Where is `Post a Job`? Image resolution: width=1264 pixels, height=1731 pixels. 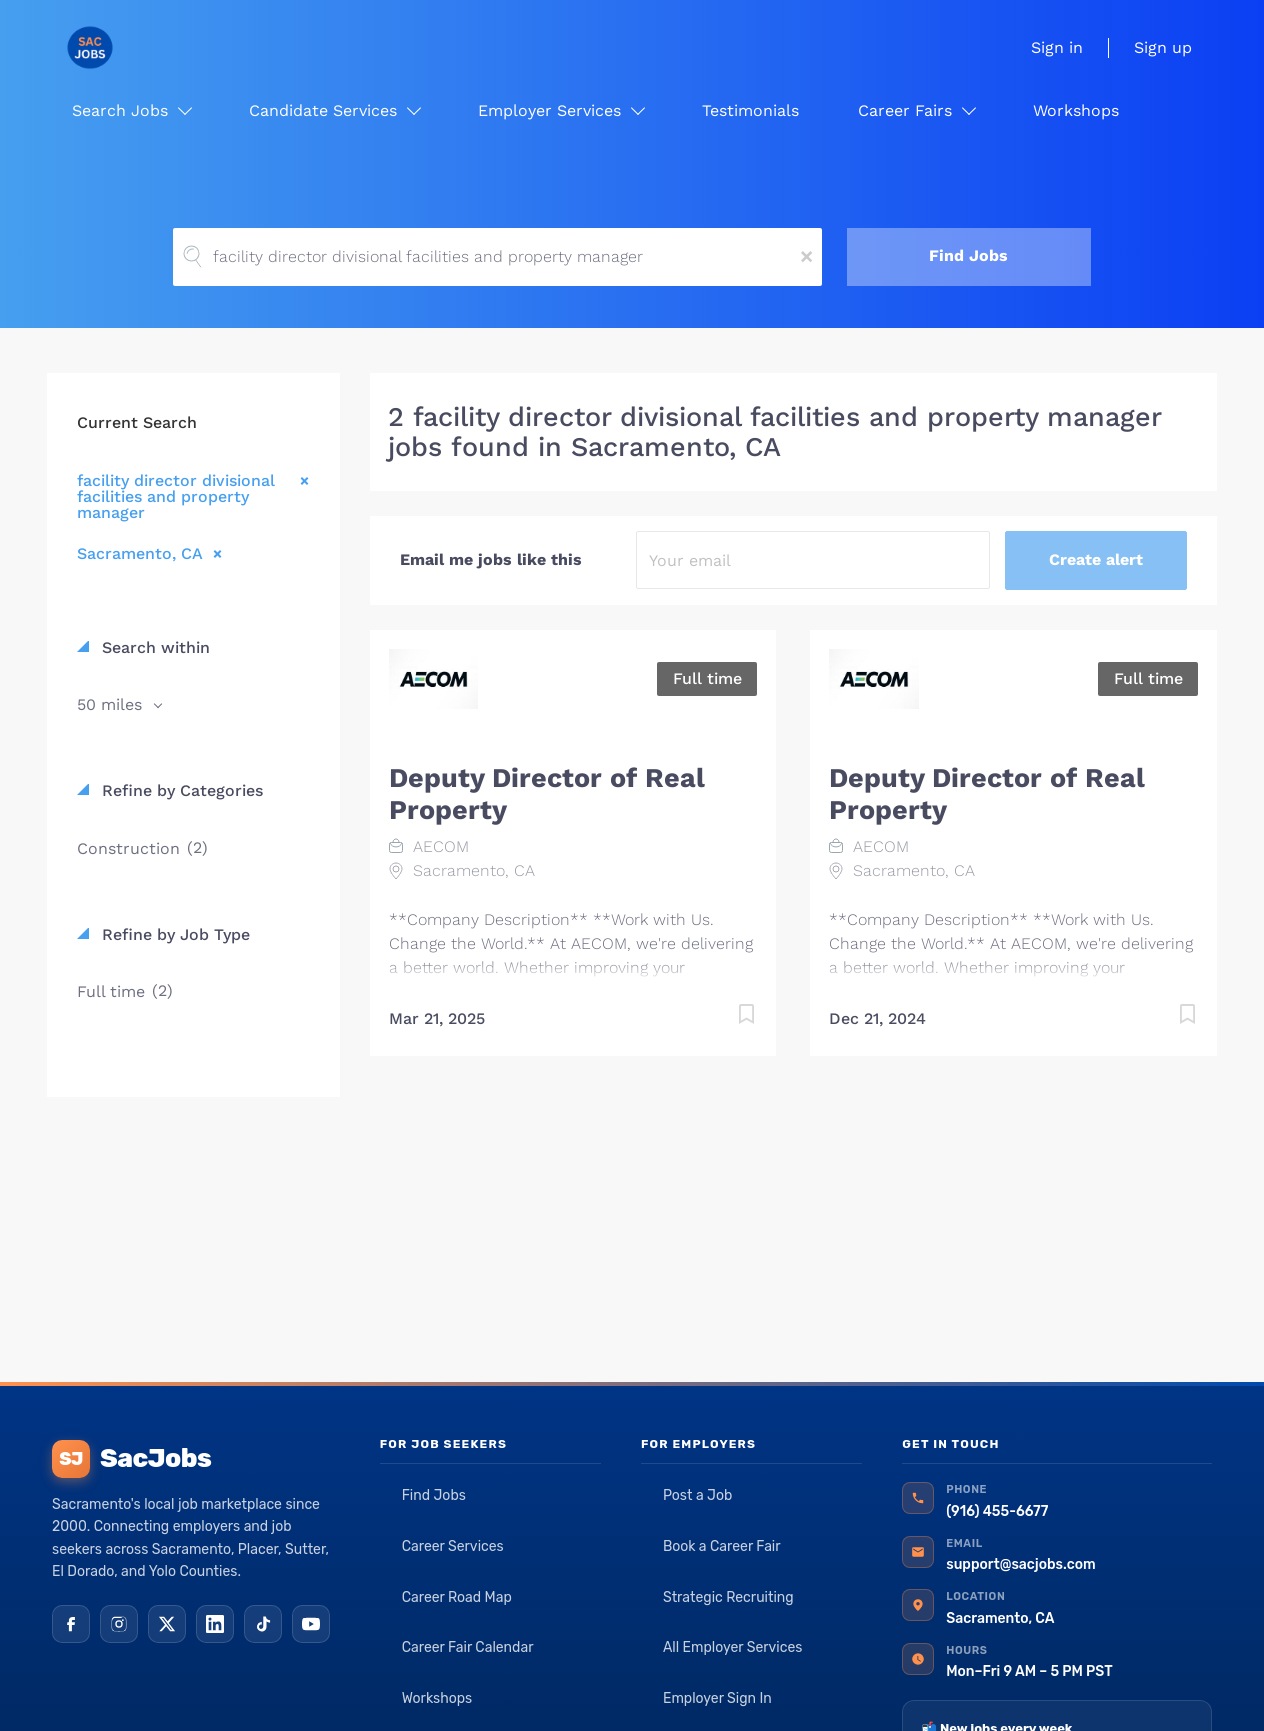
Post a Job is located at coordinates (697, 1495).